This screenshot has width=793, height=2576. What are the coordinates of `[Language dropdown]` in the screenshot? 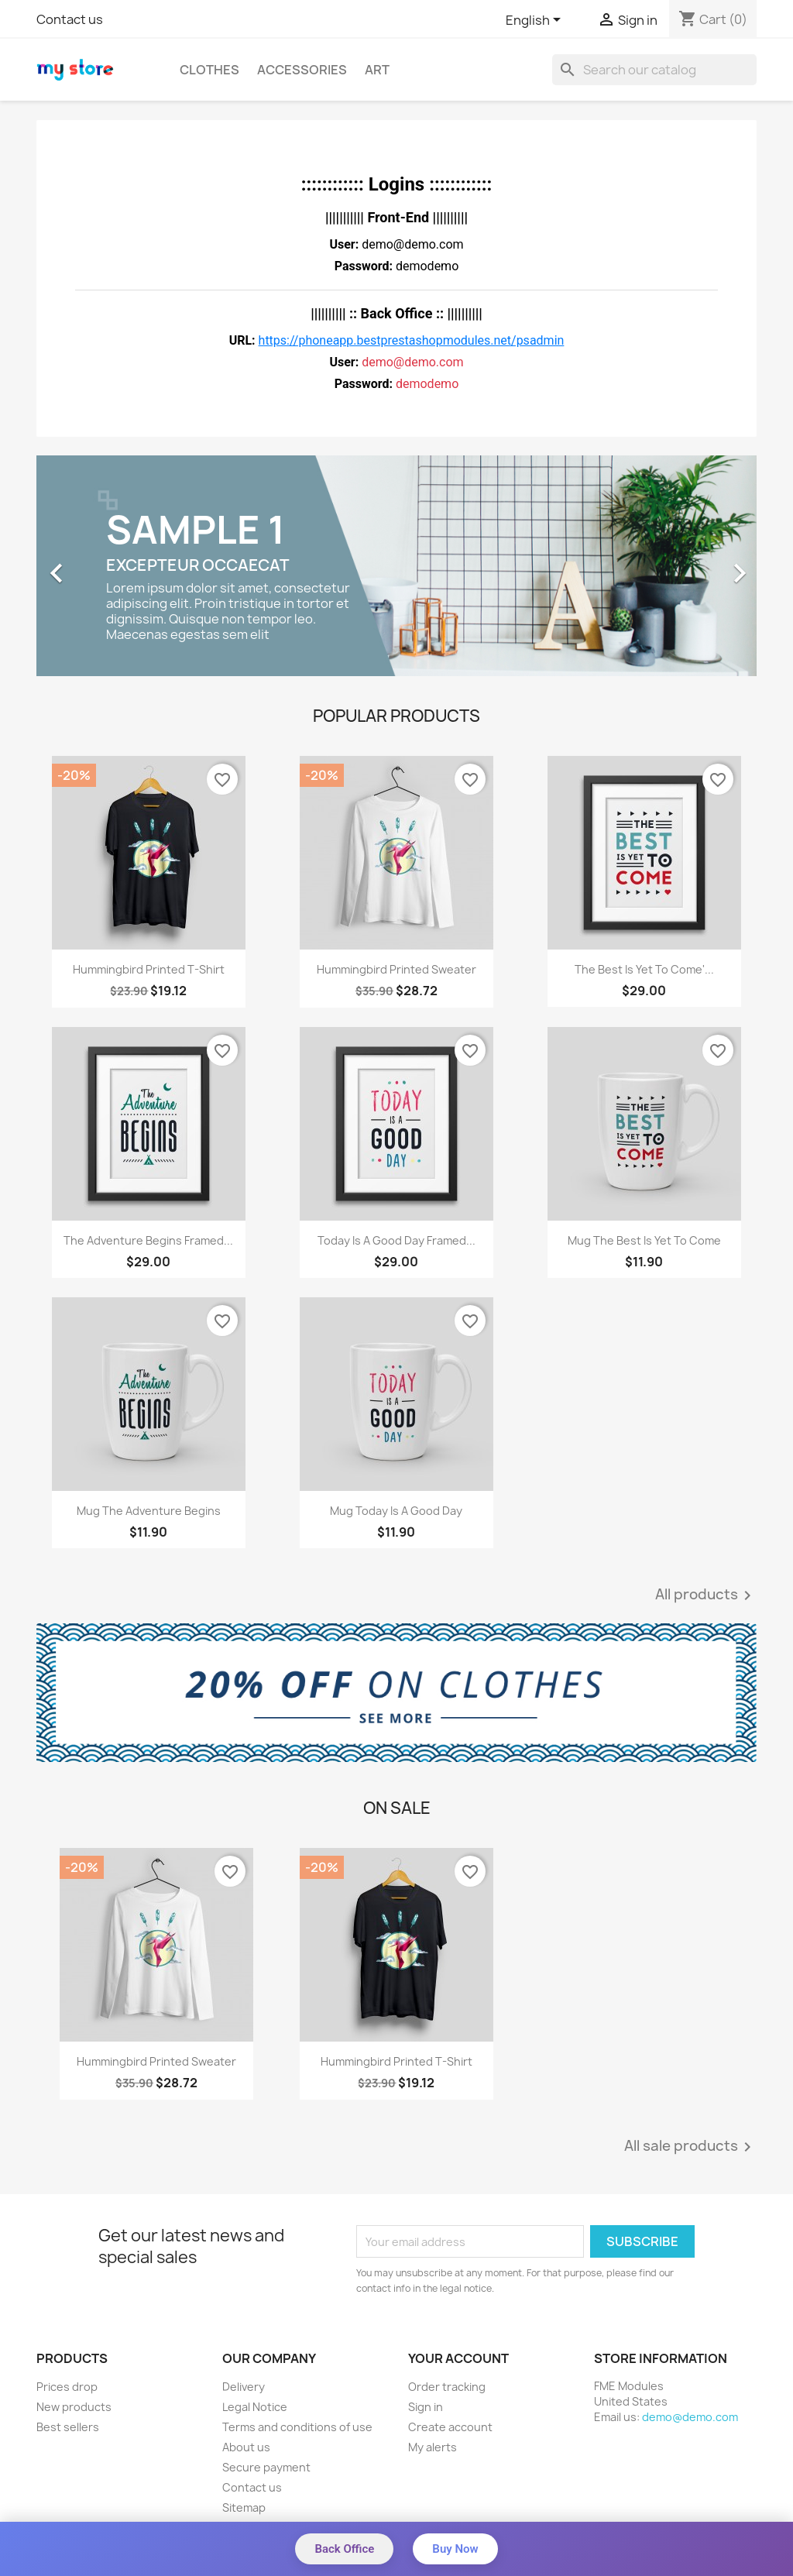 It's located at (536, 21).